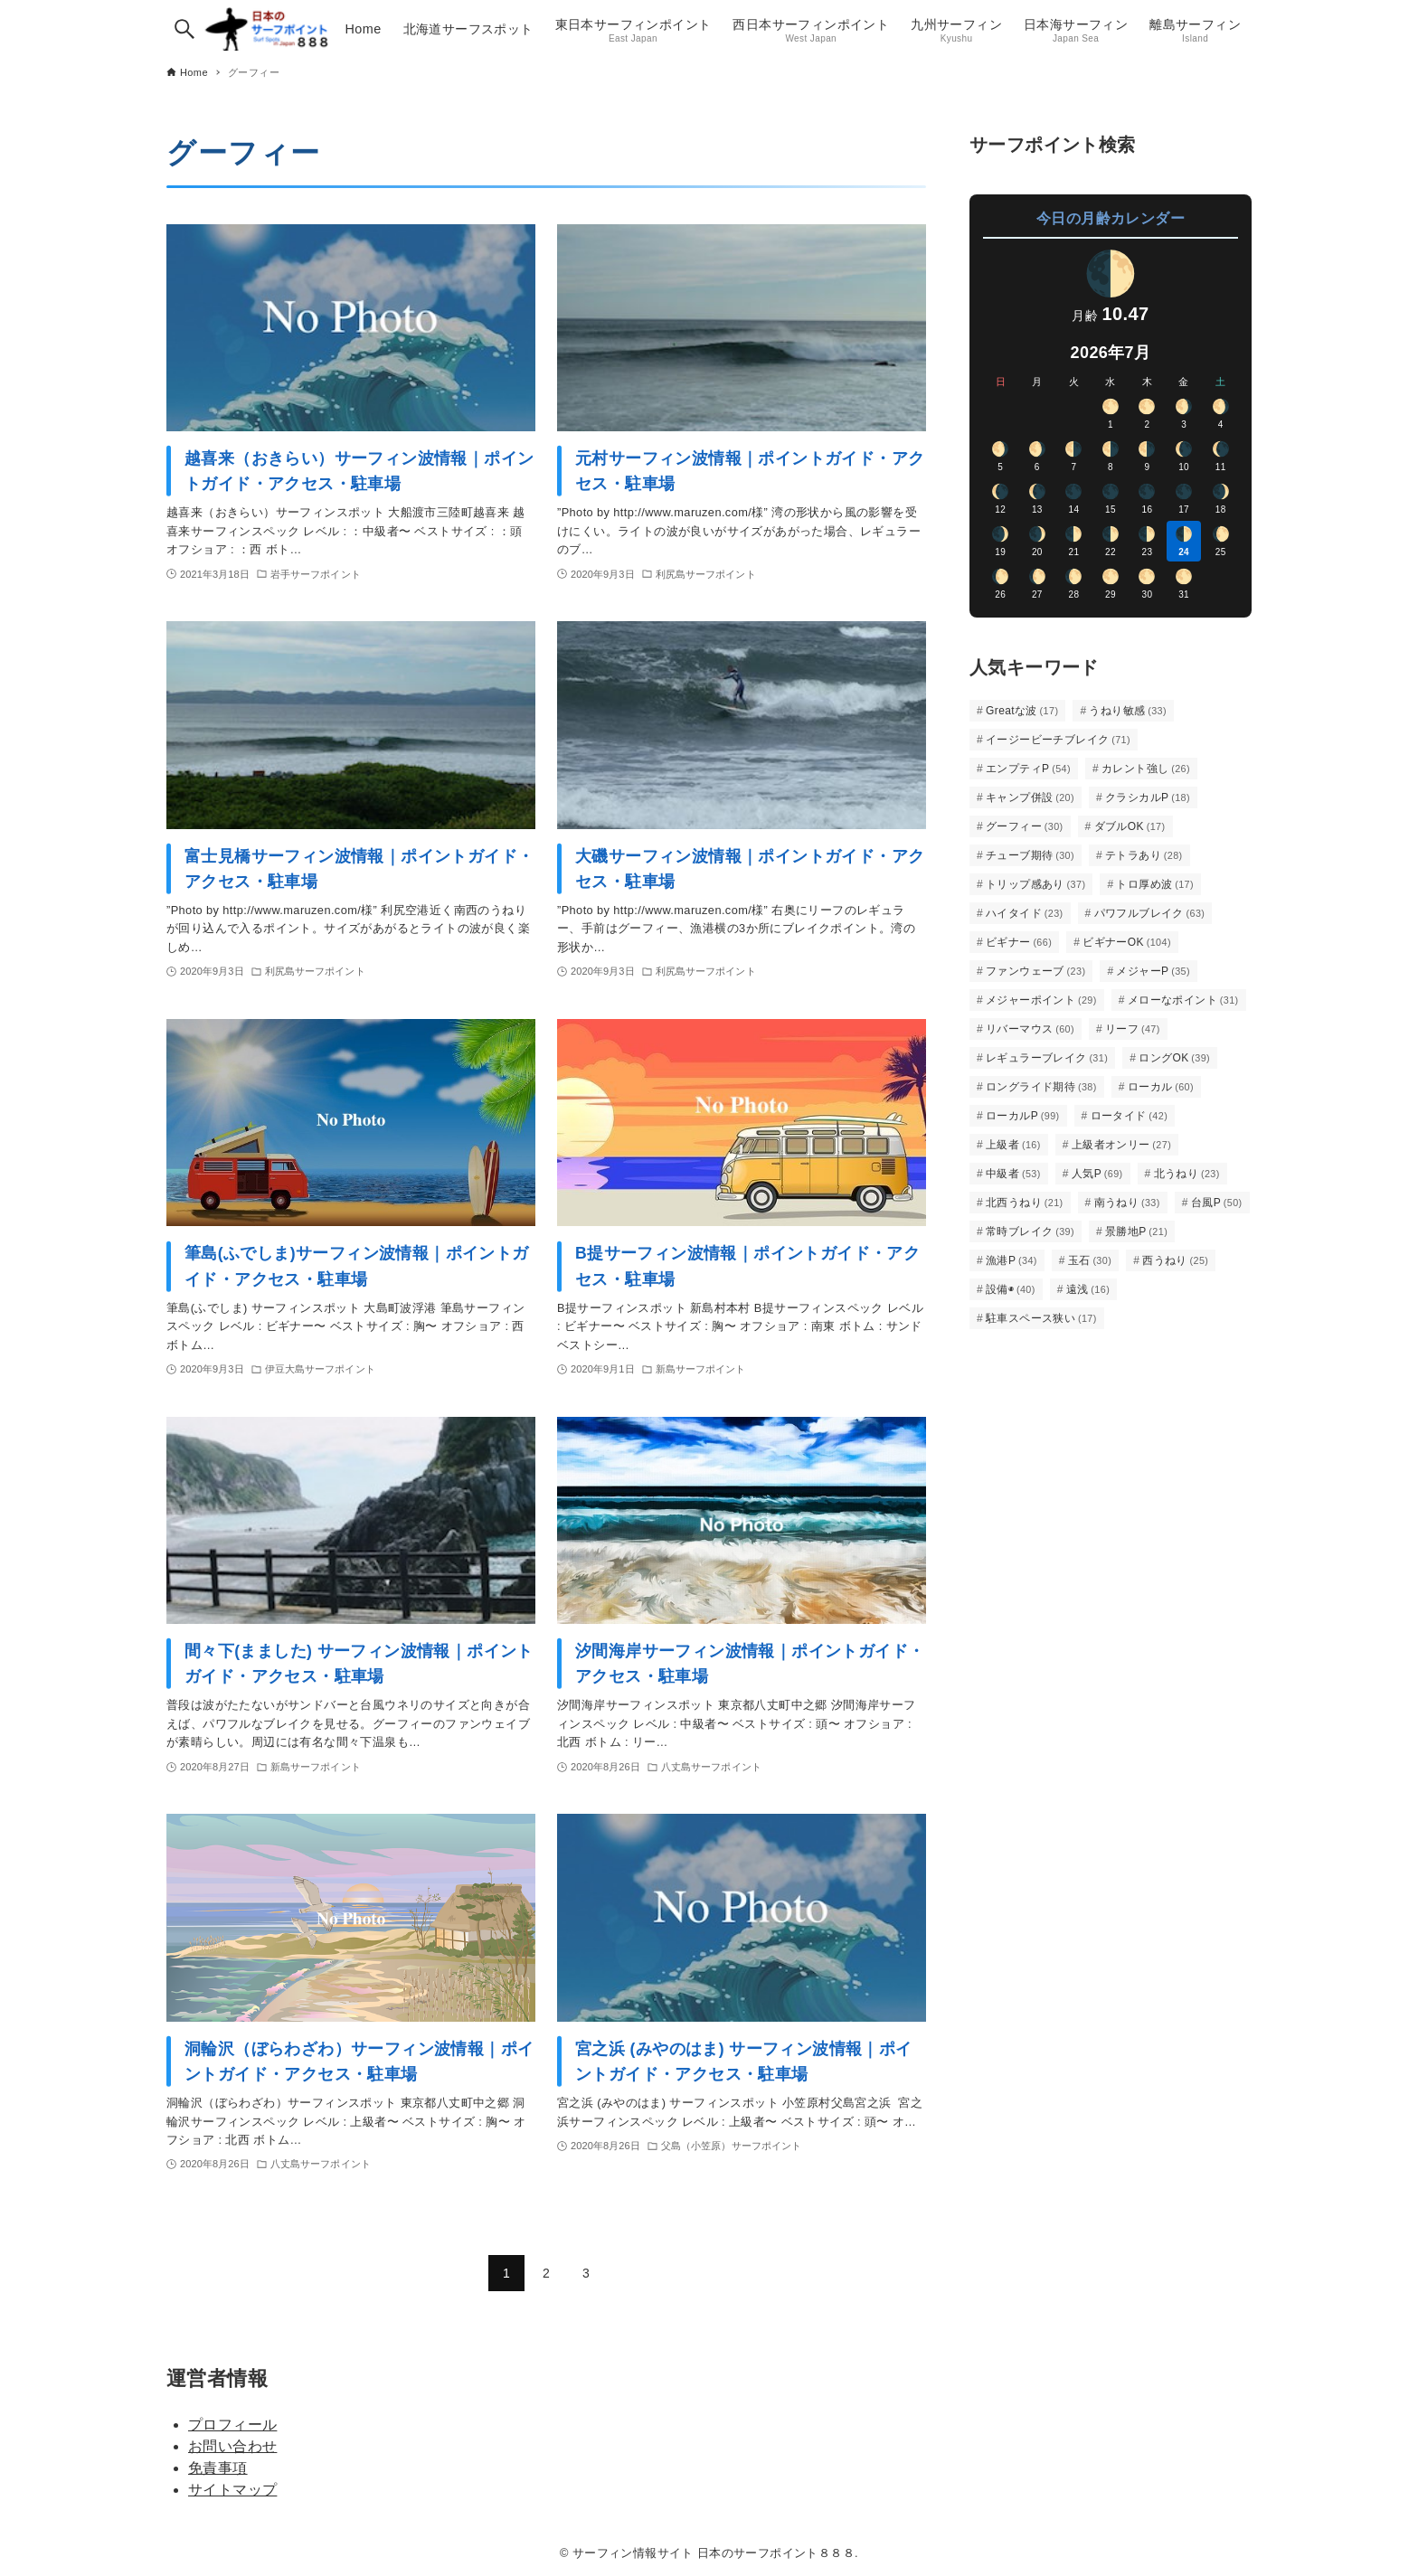 Image resolution: width=1418 pixels, height=2576 pixels. Describe the element at coordinates (1161, 1086) in the screenshot. I see `ローカル [ローカル (60個の項目)]` at that location.